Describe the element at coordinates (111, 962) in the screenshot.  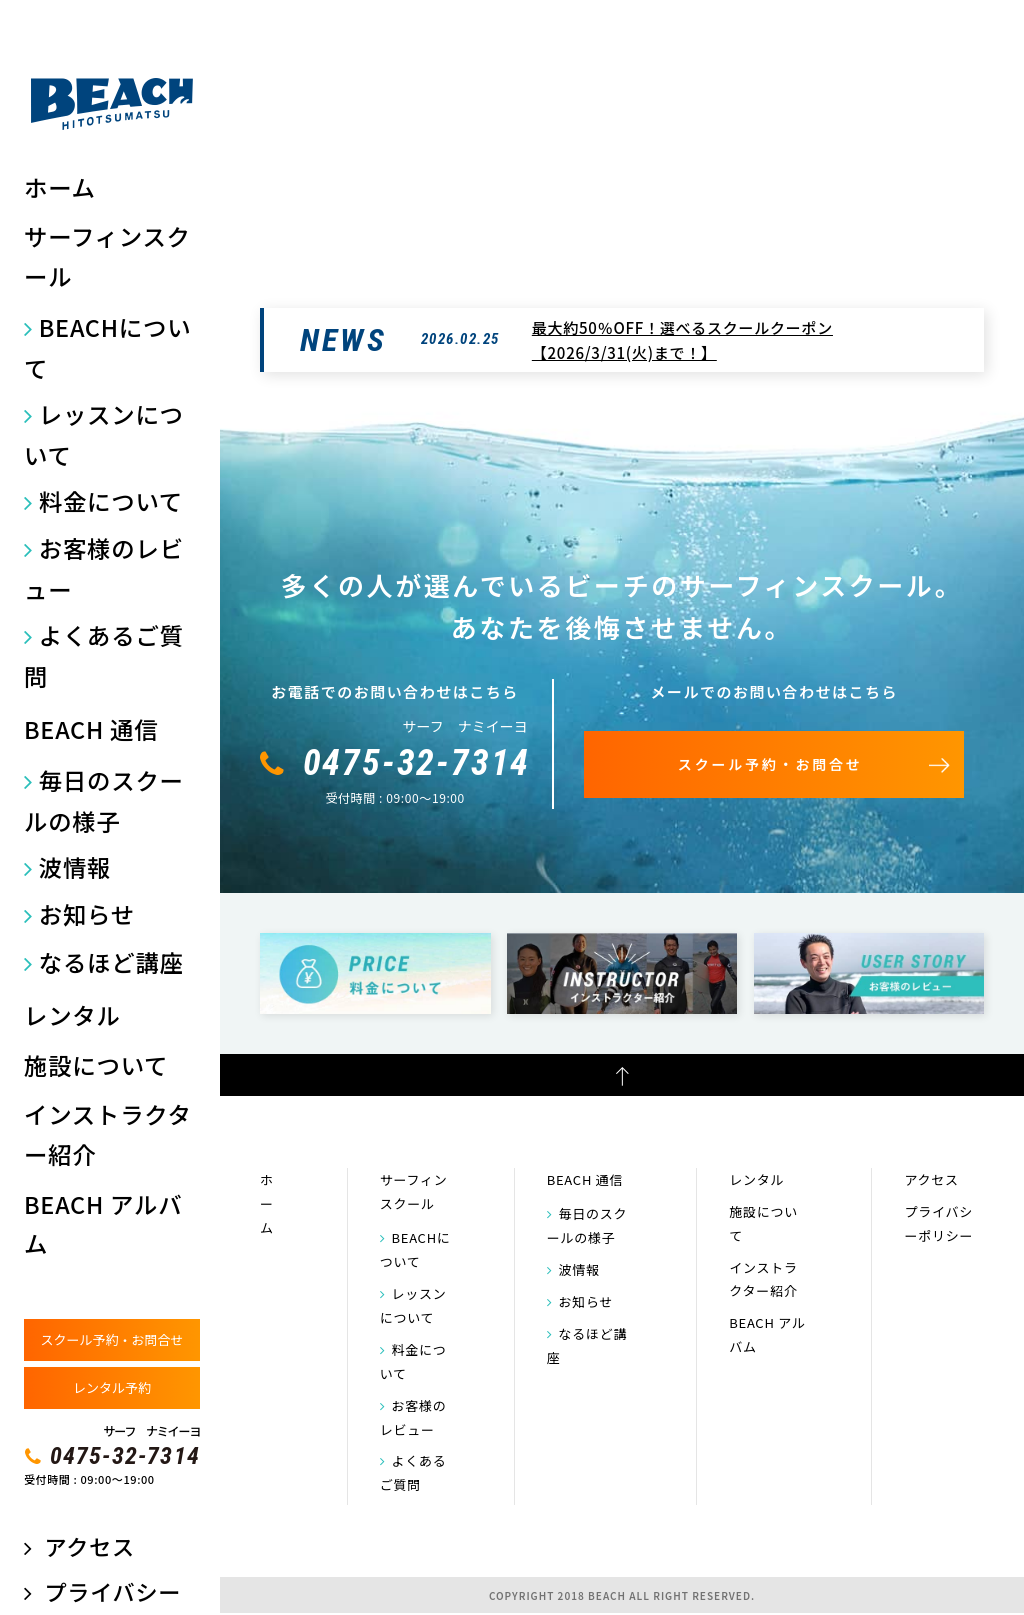
I see `なるほど講座` at that location.